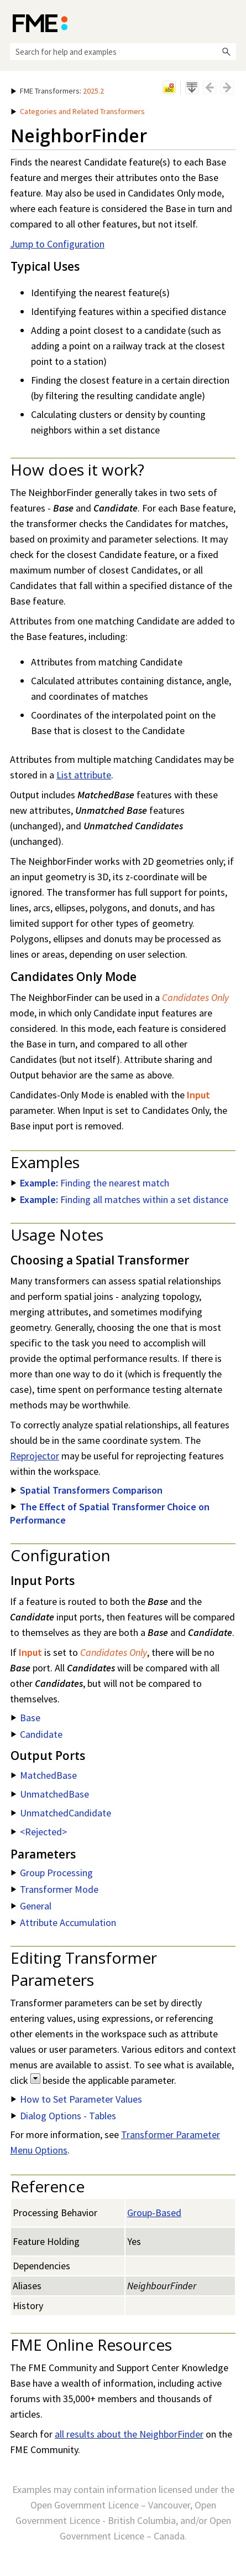 This screenshot has height=2576, width=246. What do you see at coordinates (76, 2099) in the screenshot?
I see `How to Set Parameter Values [button]` at bounding box center [76, 2099].